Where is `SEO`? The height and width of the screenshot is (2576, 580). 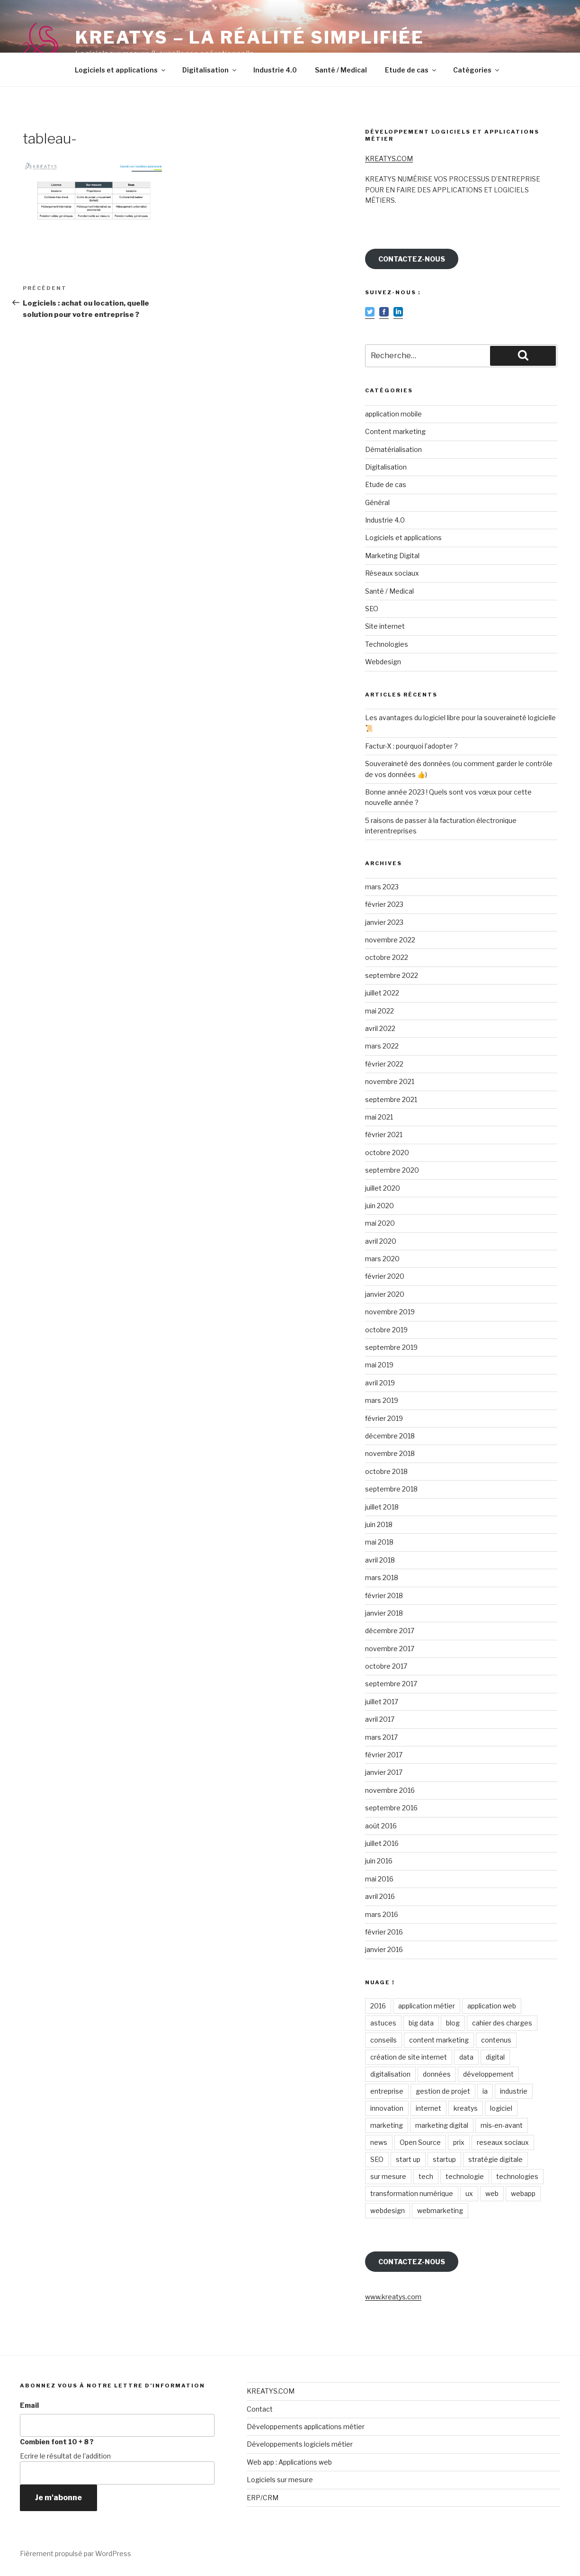 SEO is located at coordinates (371, 609).